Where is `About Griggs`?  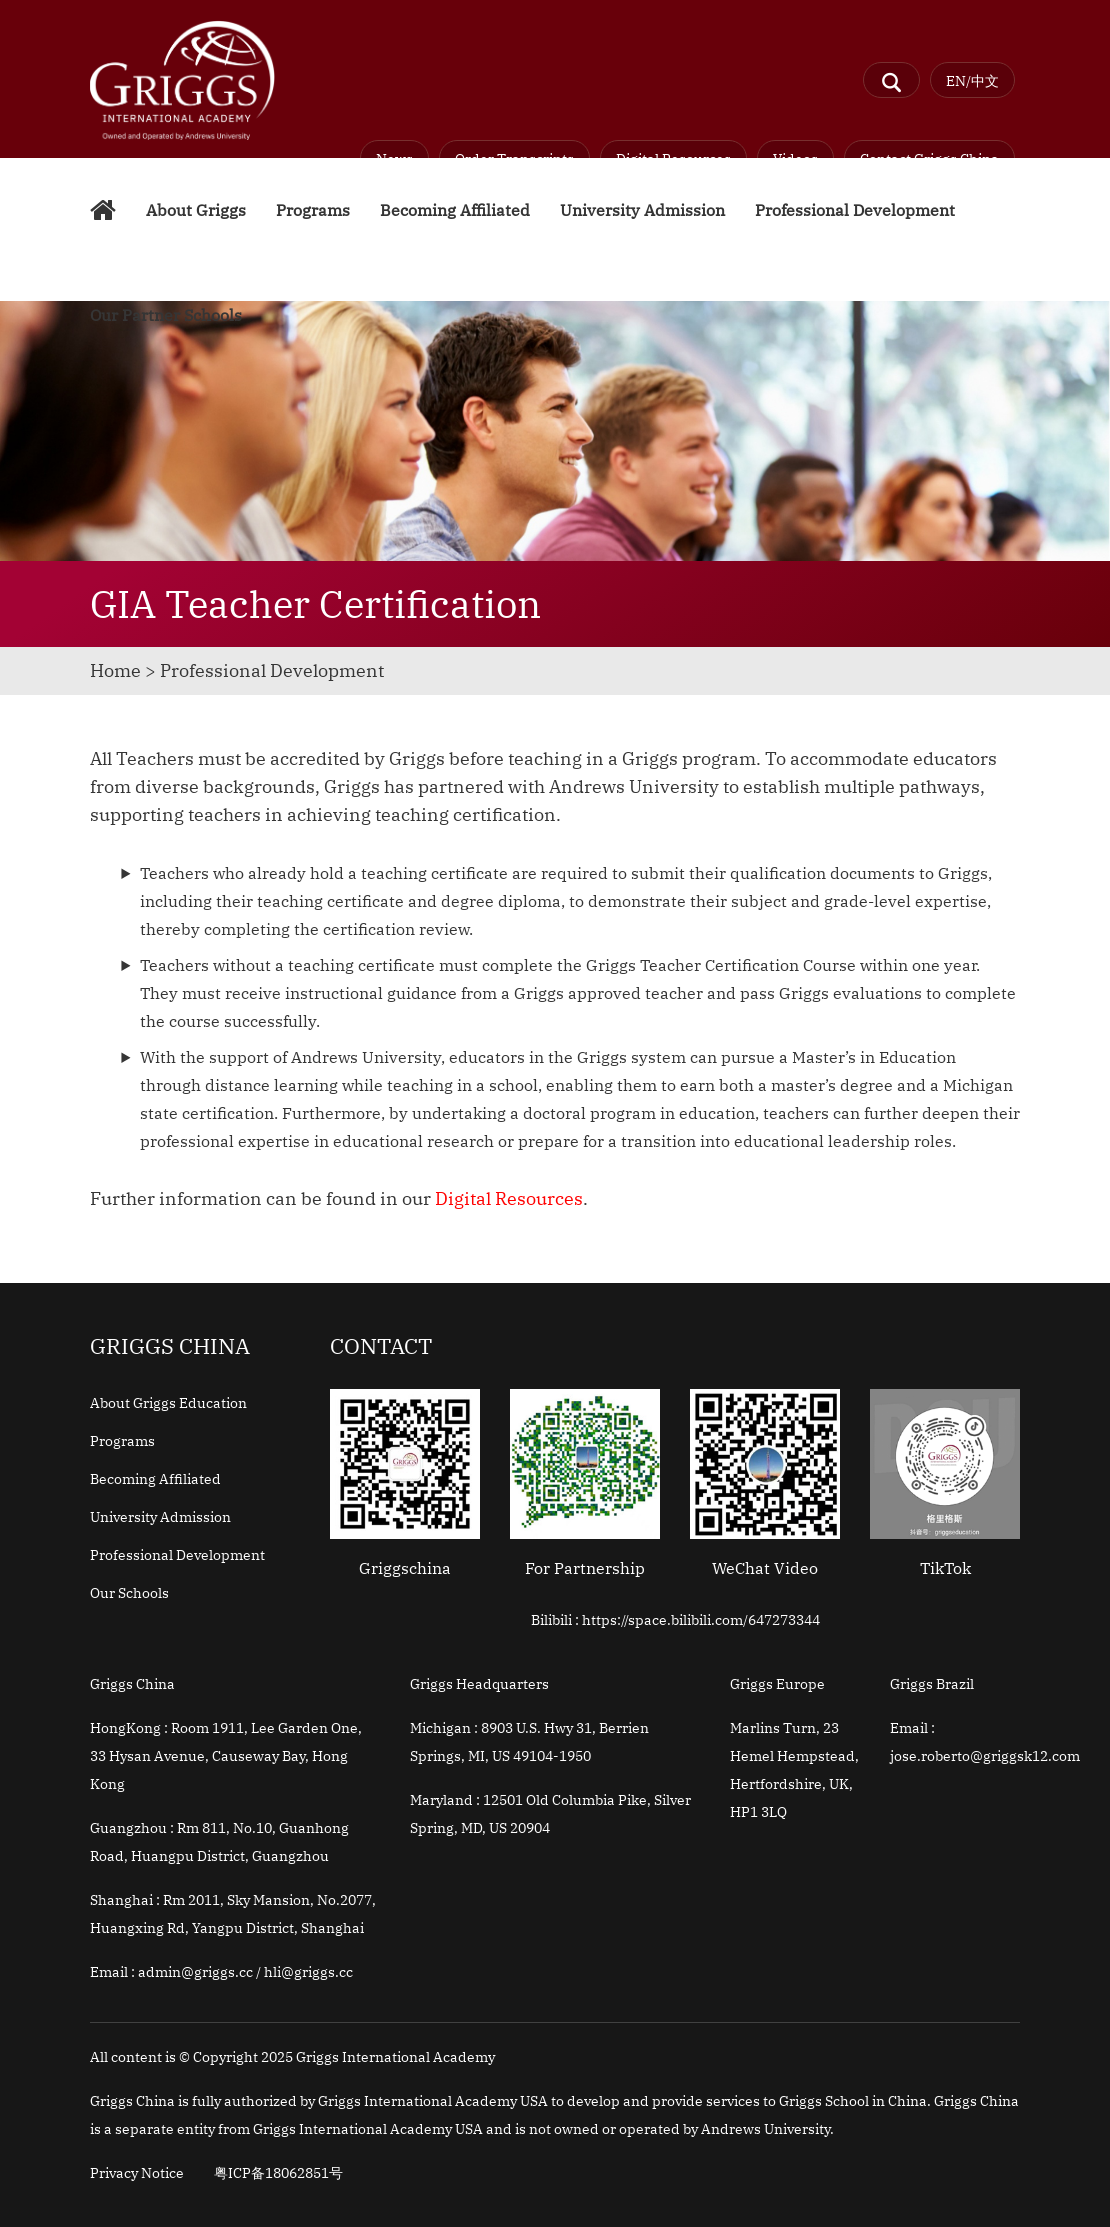
About Griggs is located at coordinates (196, 210).